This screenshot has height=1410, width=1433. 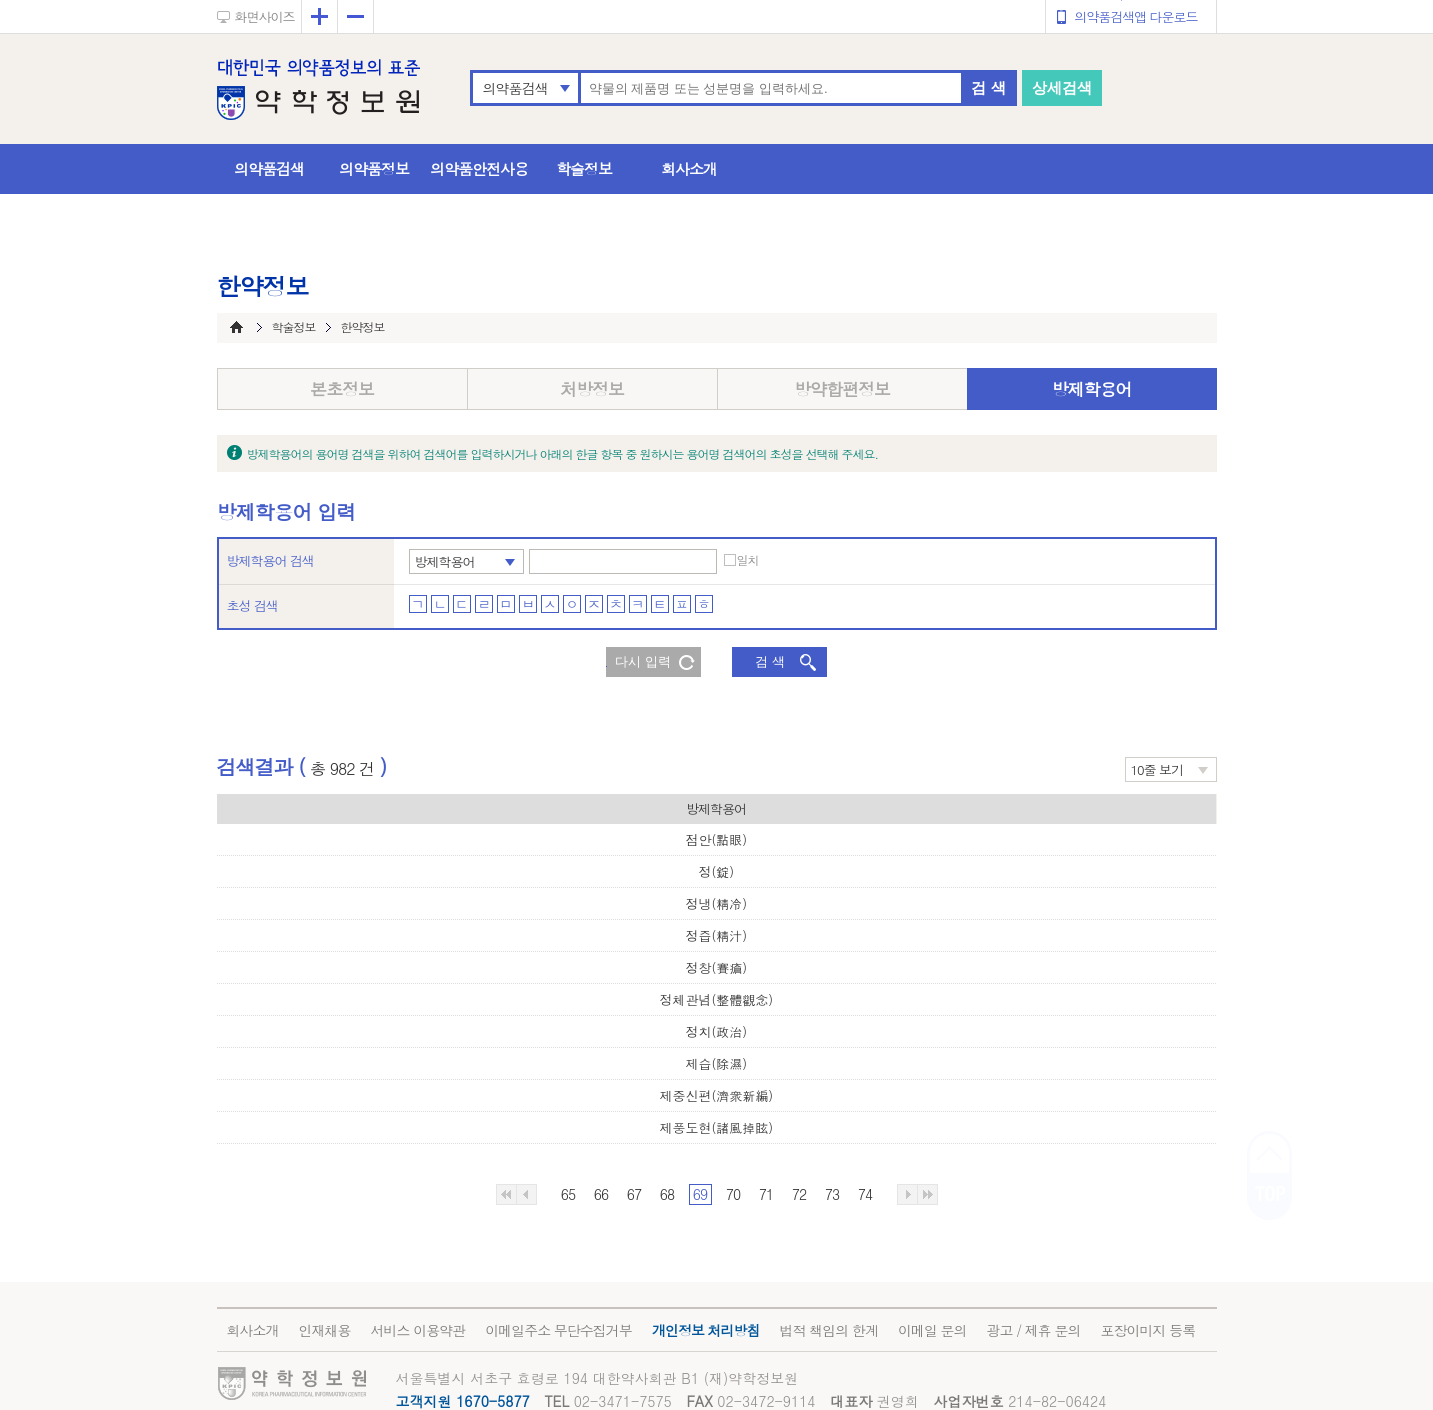 What do you see at coordinates (558, 1330) in the screenshot?
I see `이메일주소 무단수집거부` at bounding box center [558, 1330].